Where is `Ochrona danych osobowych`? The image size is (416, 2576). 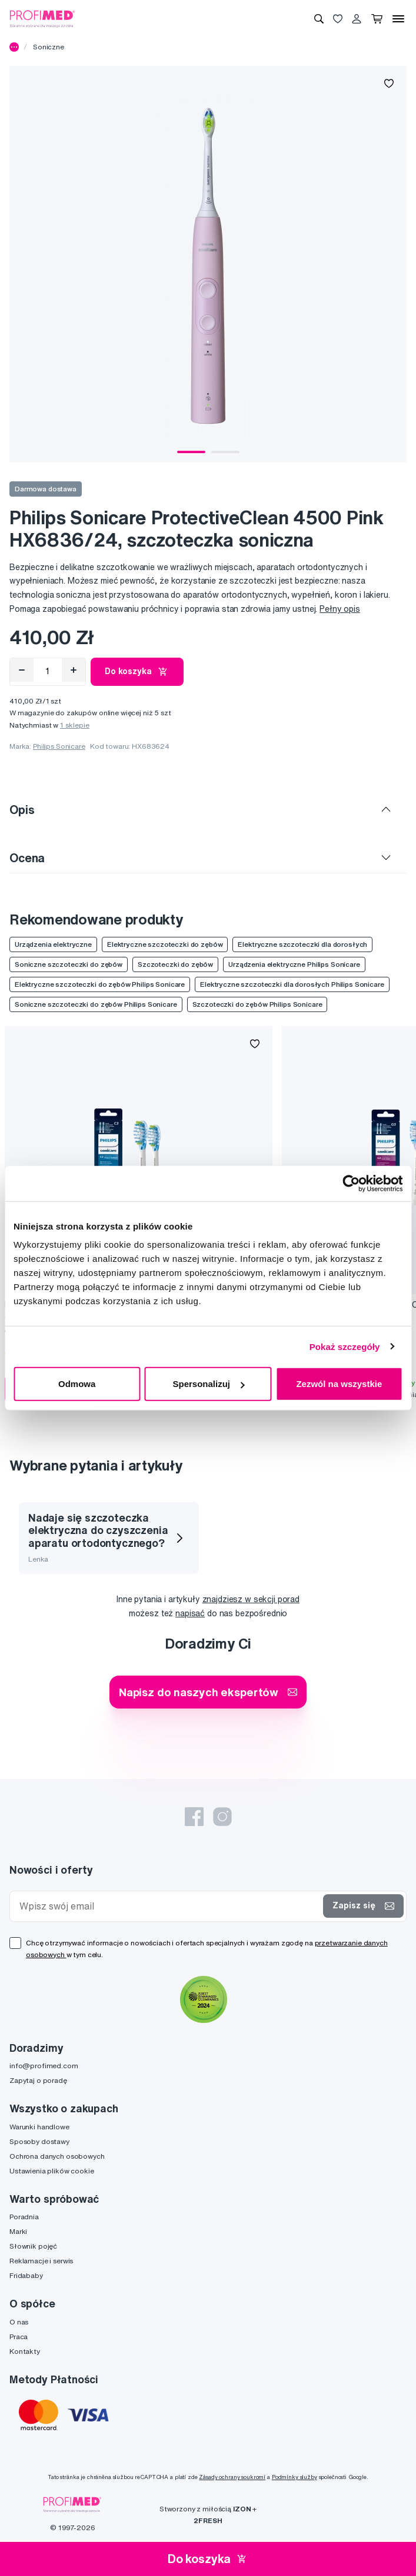 Ochrona danych osobowych is located at coordinates (57, 2156).